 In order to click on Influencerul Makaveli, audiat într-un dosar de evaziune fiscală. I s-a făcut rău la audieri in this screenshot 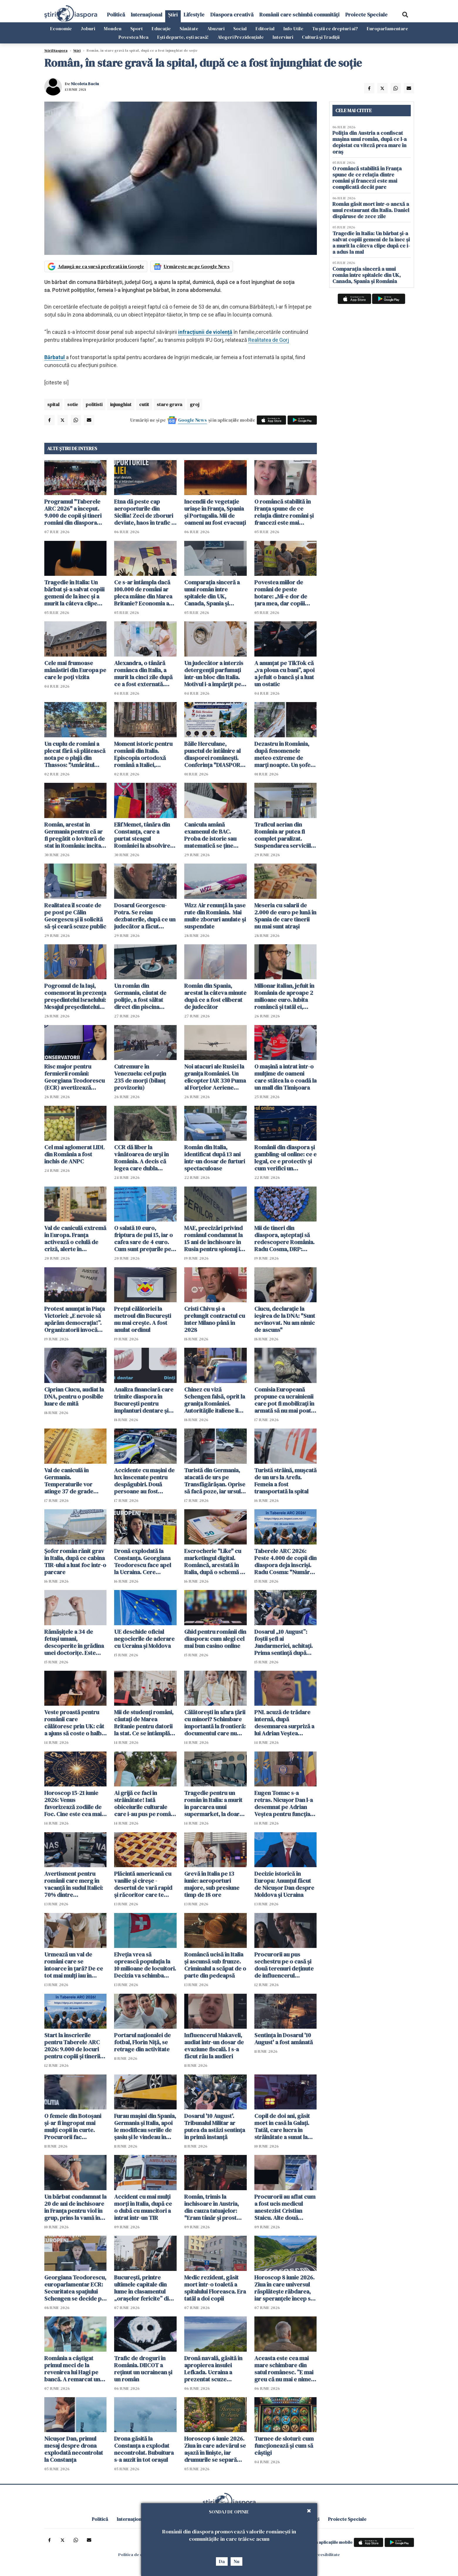, I will do `click(214, 2046)`.